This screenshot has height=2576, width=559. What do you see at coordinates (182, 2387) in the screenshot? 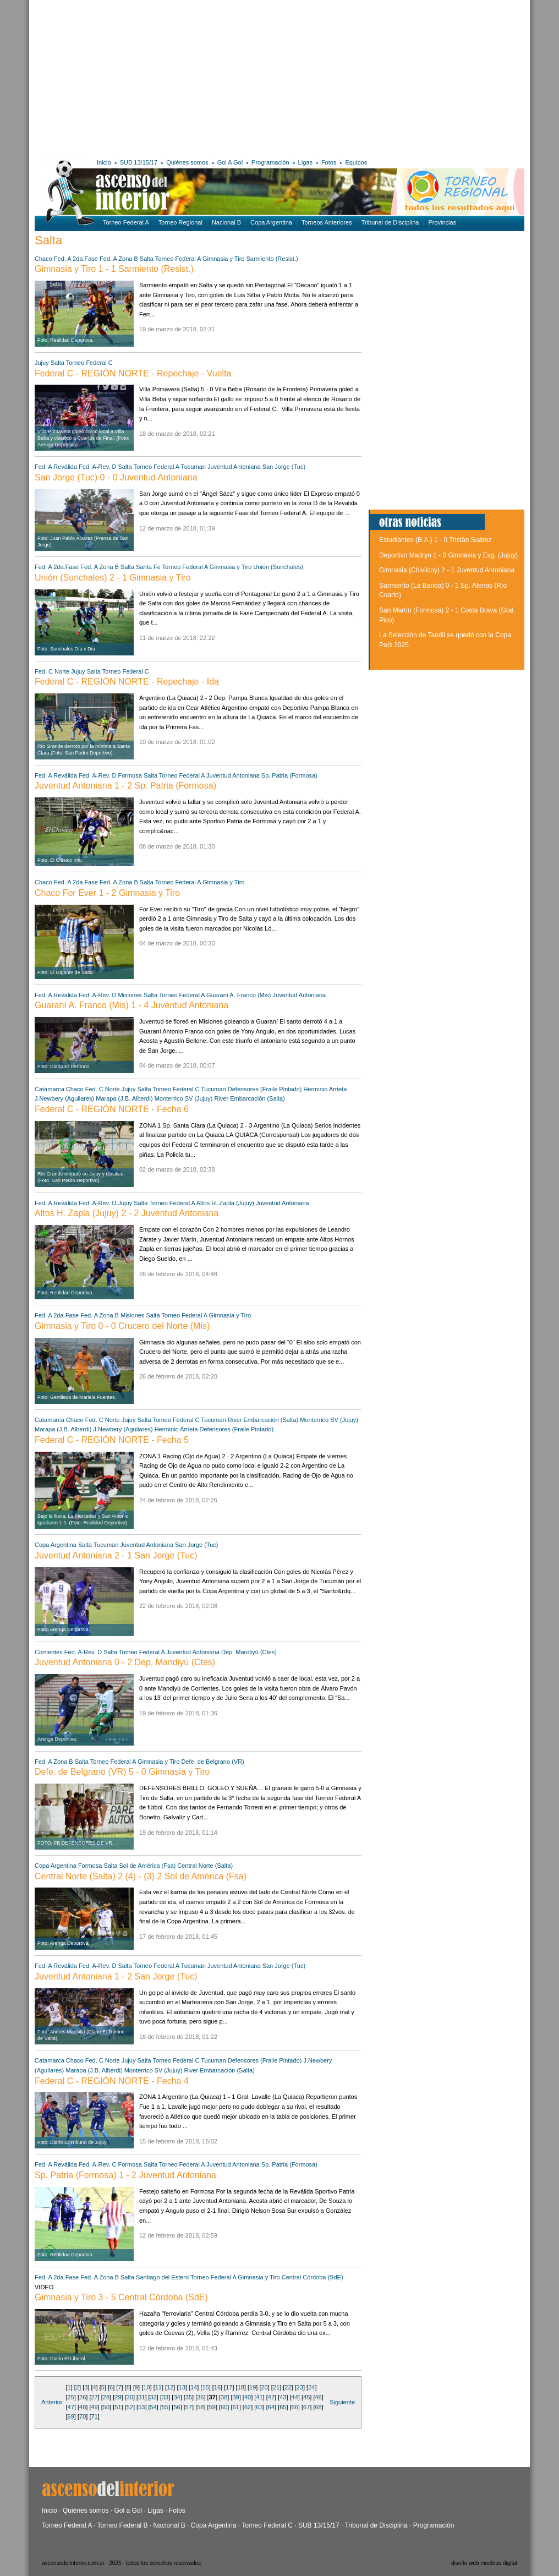
I see `13` at bounding box center [182, 2387].